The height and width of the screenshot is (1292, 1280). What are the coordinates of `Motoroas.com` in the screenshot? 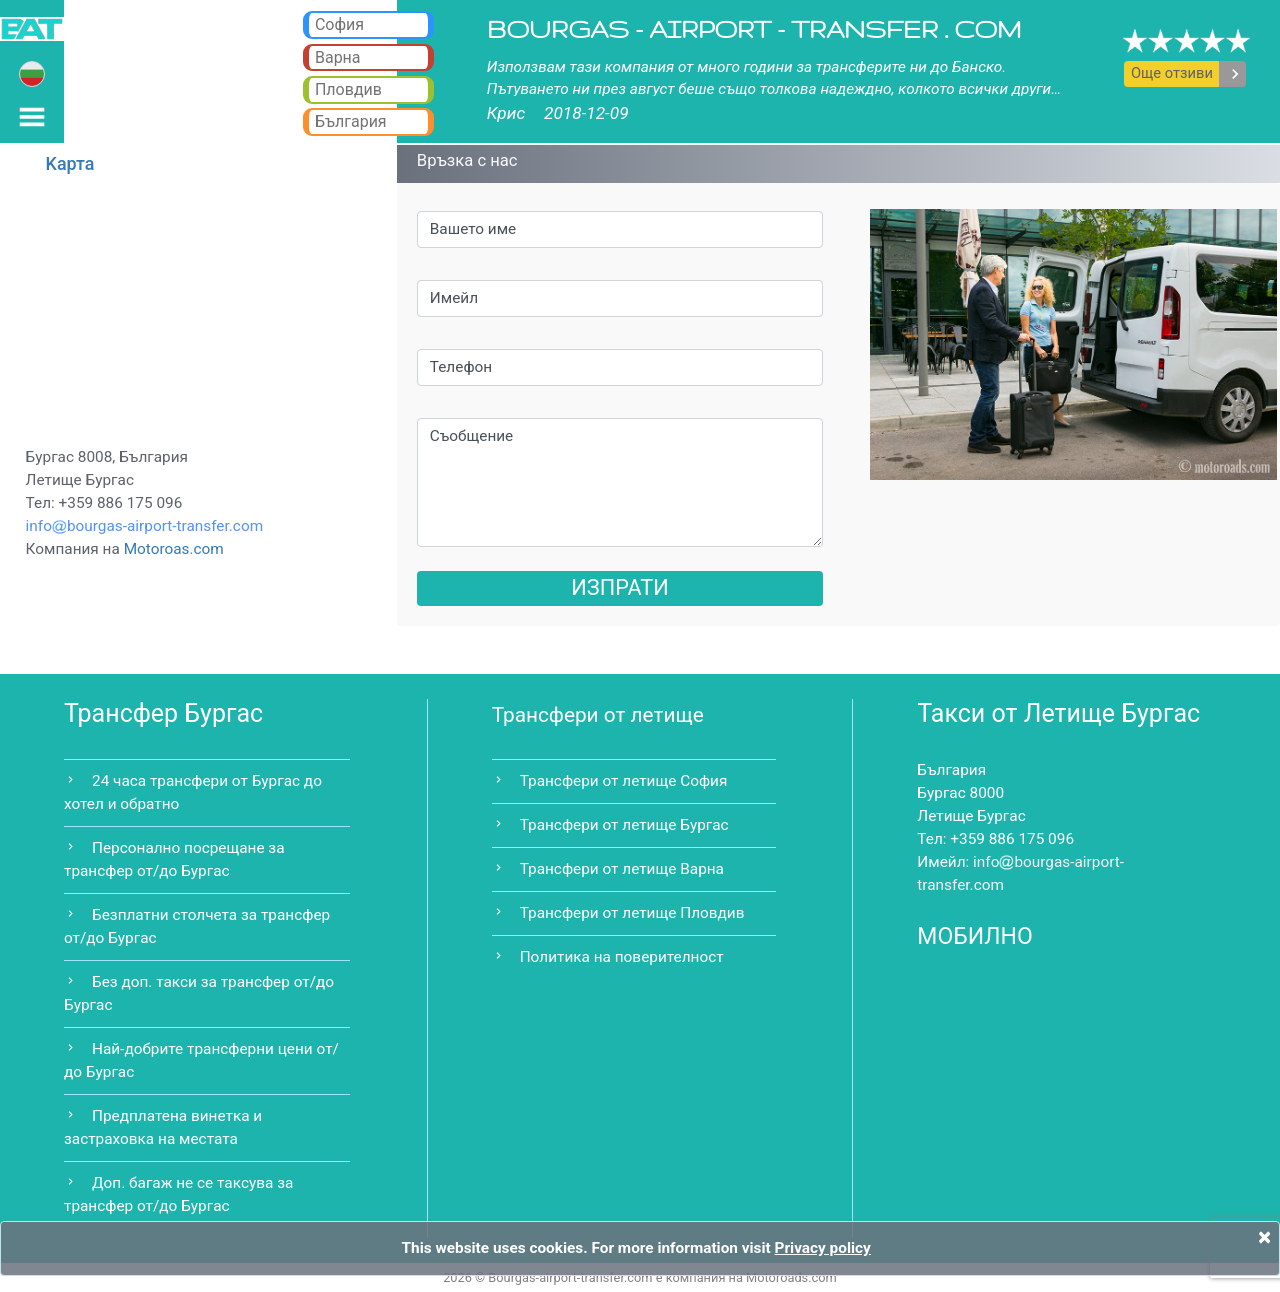 It's located at (174, 549).